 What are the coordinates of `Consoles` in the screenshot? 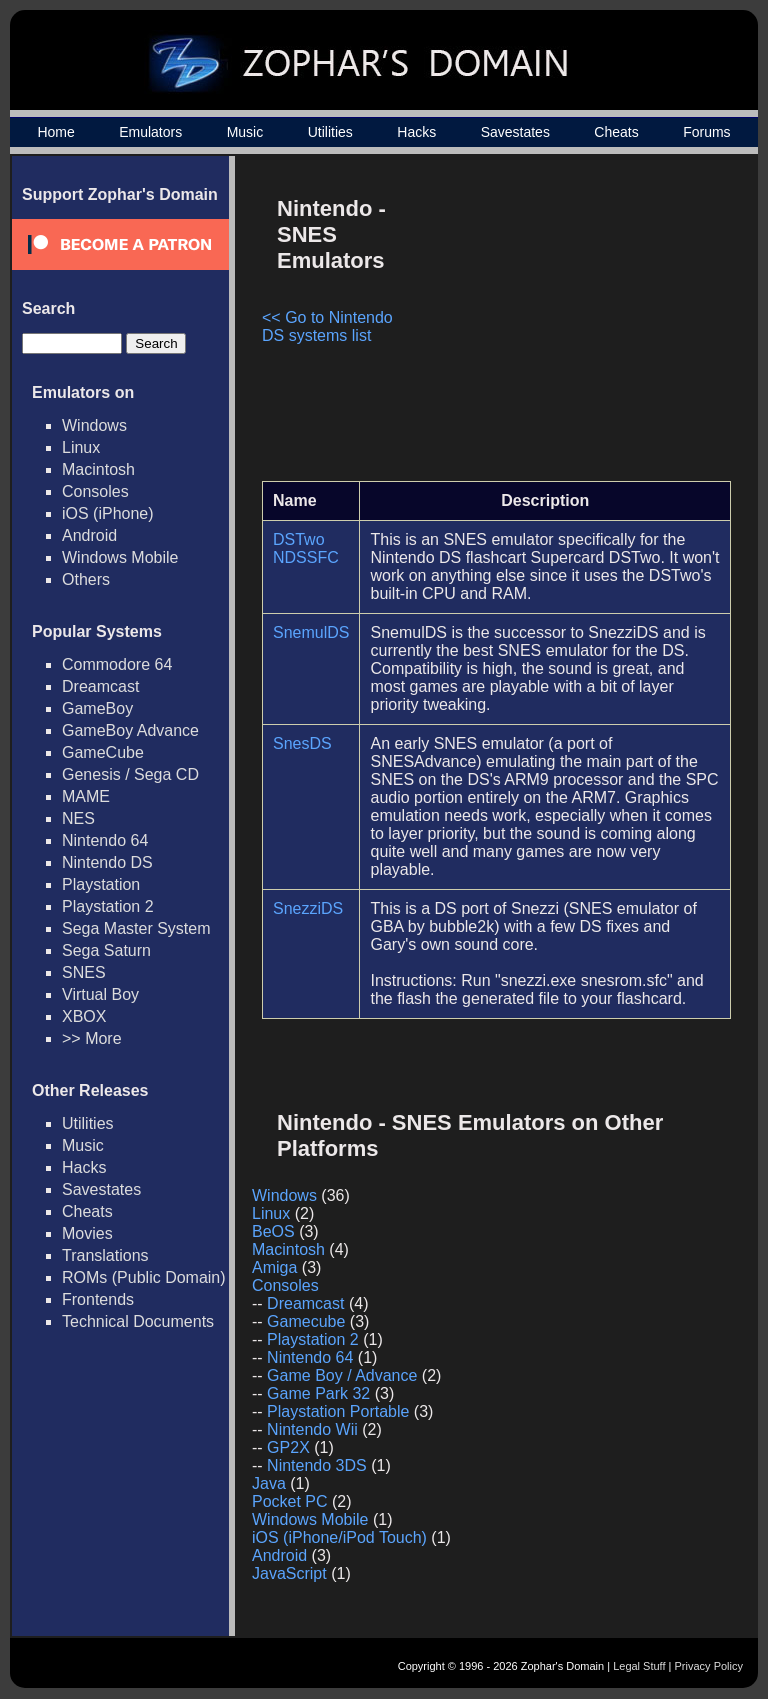 It's located at (95, 491).